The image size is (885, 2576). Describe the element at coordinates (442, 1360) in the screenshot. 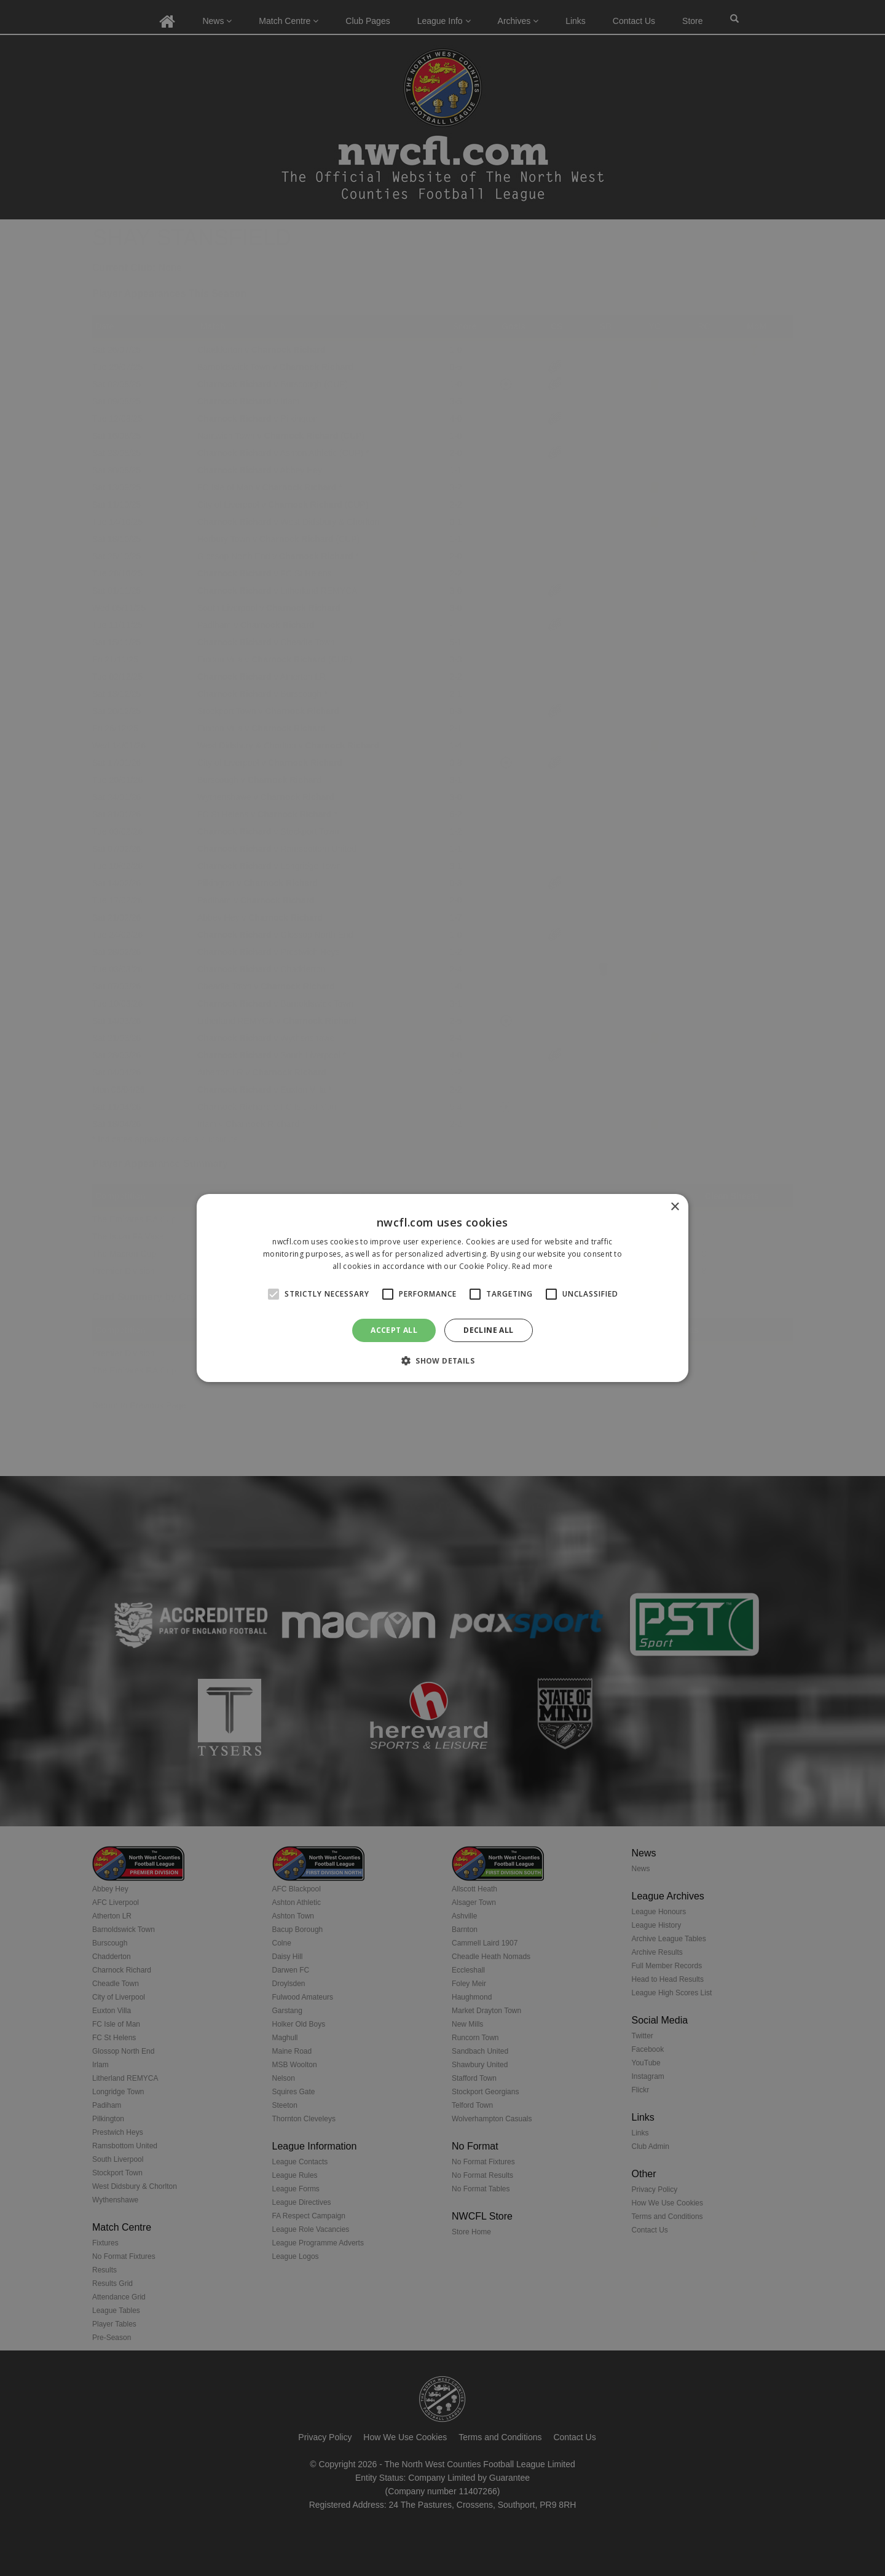

I see `[button]` at that location.